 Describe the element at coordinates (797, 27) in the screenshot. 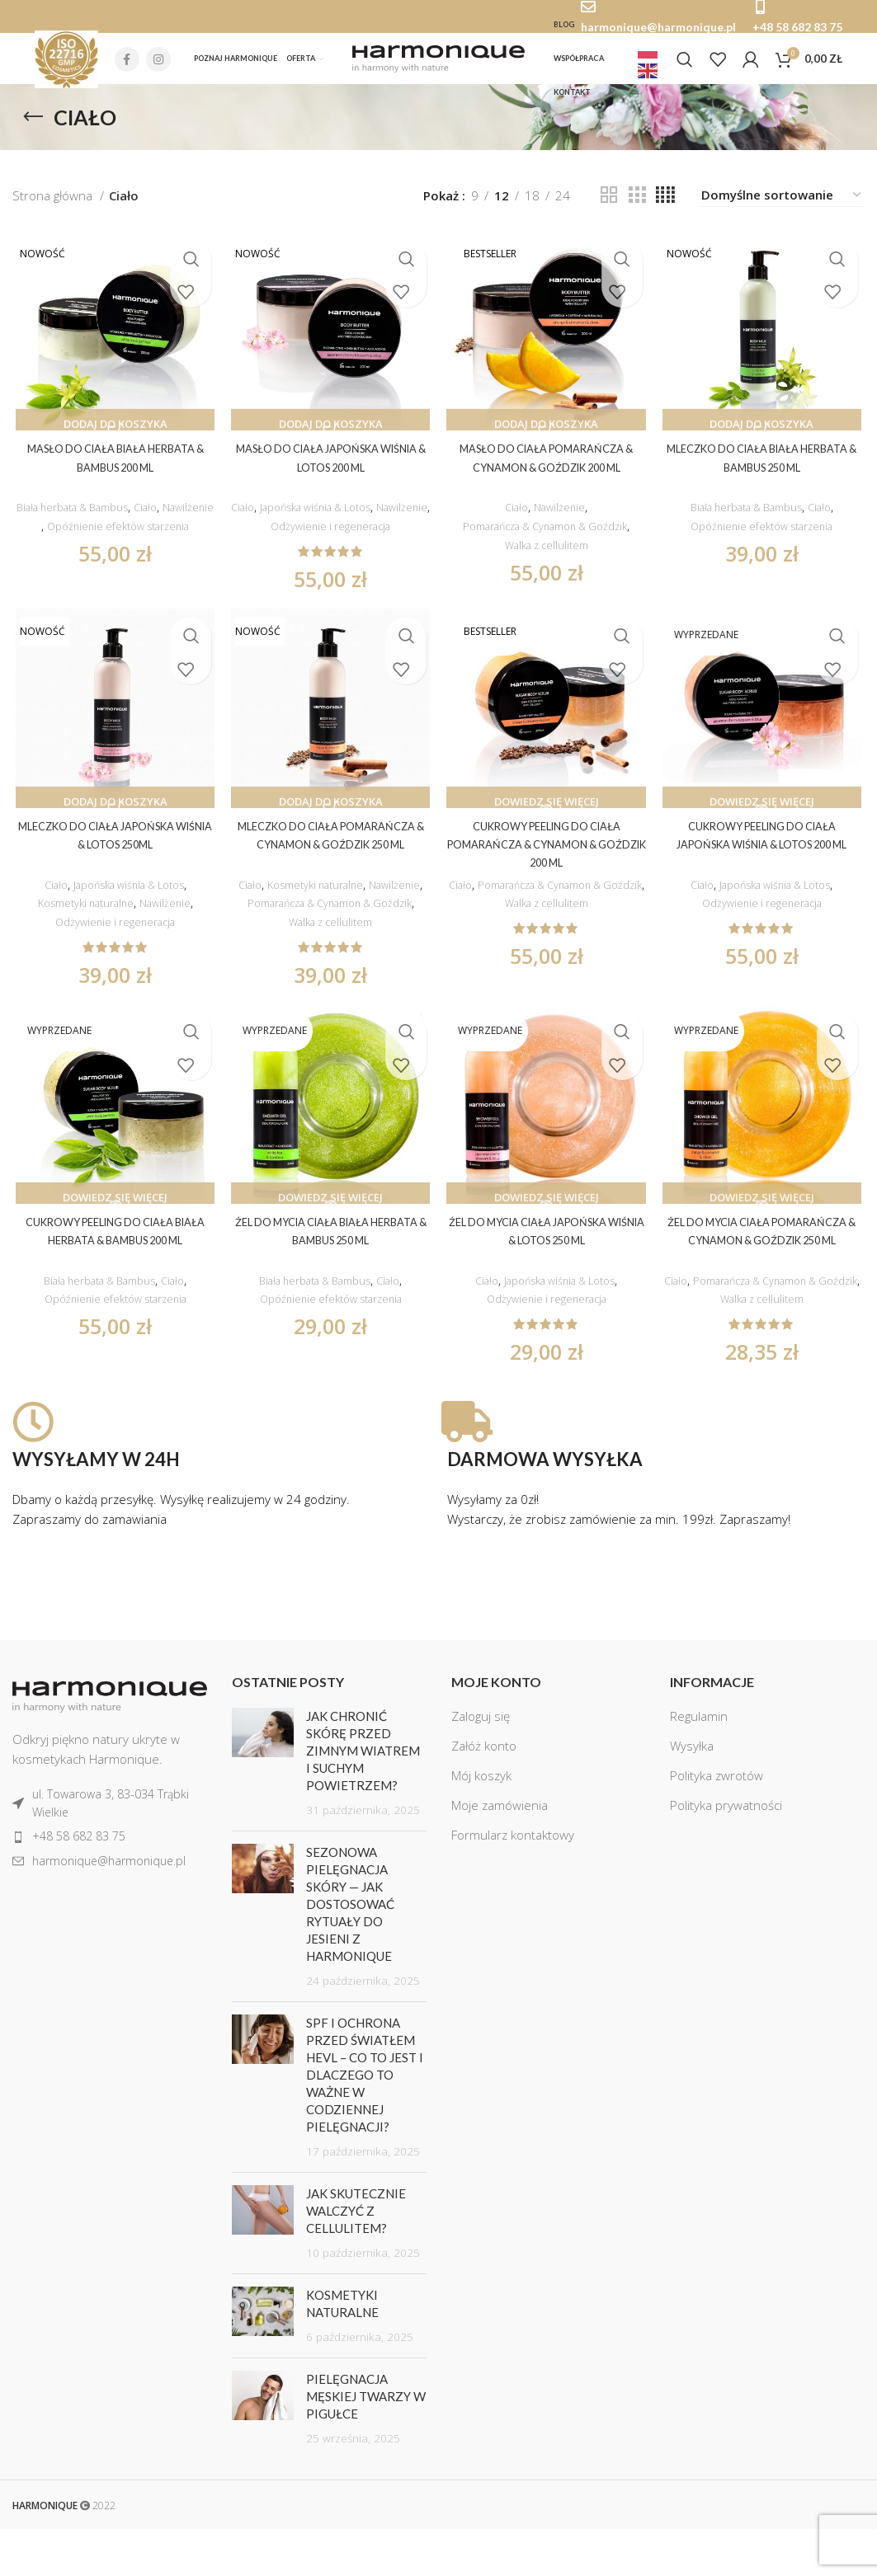

I see `+48 58 682 83 75` at that location.